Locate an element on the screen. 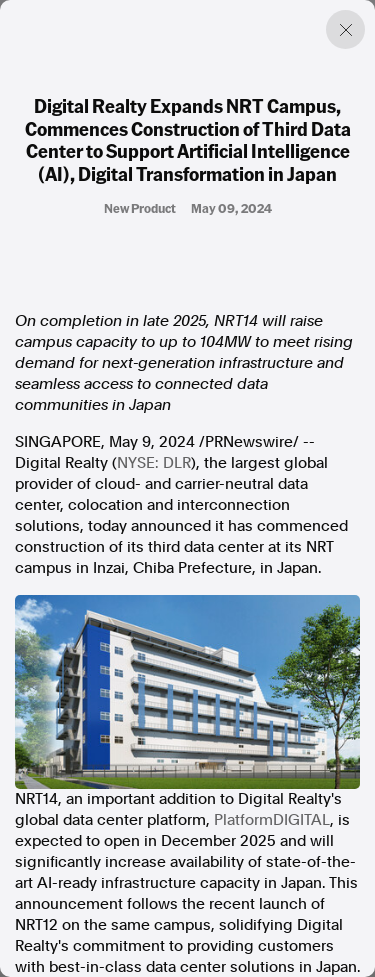 The image size is (375, 977). PlatformDIGITAL is located at coordinates (272, 820).